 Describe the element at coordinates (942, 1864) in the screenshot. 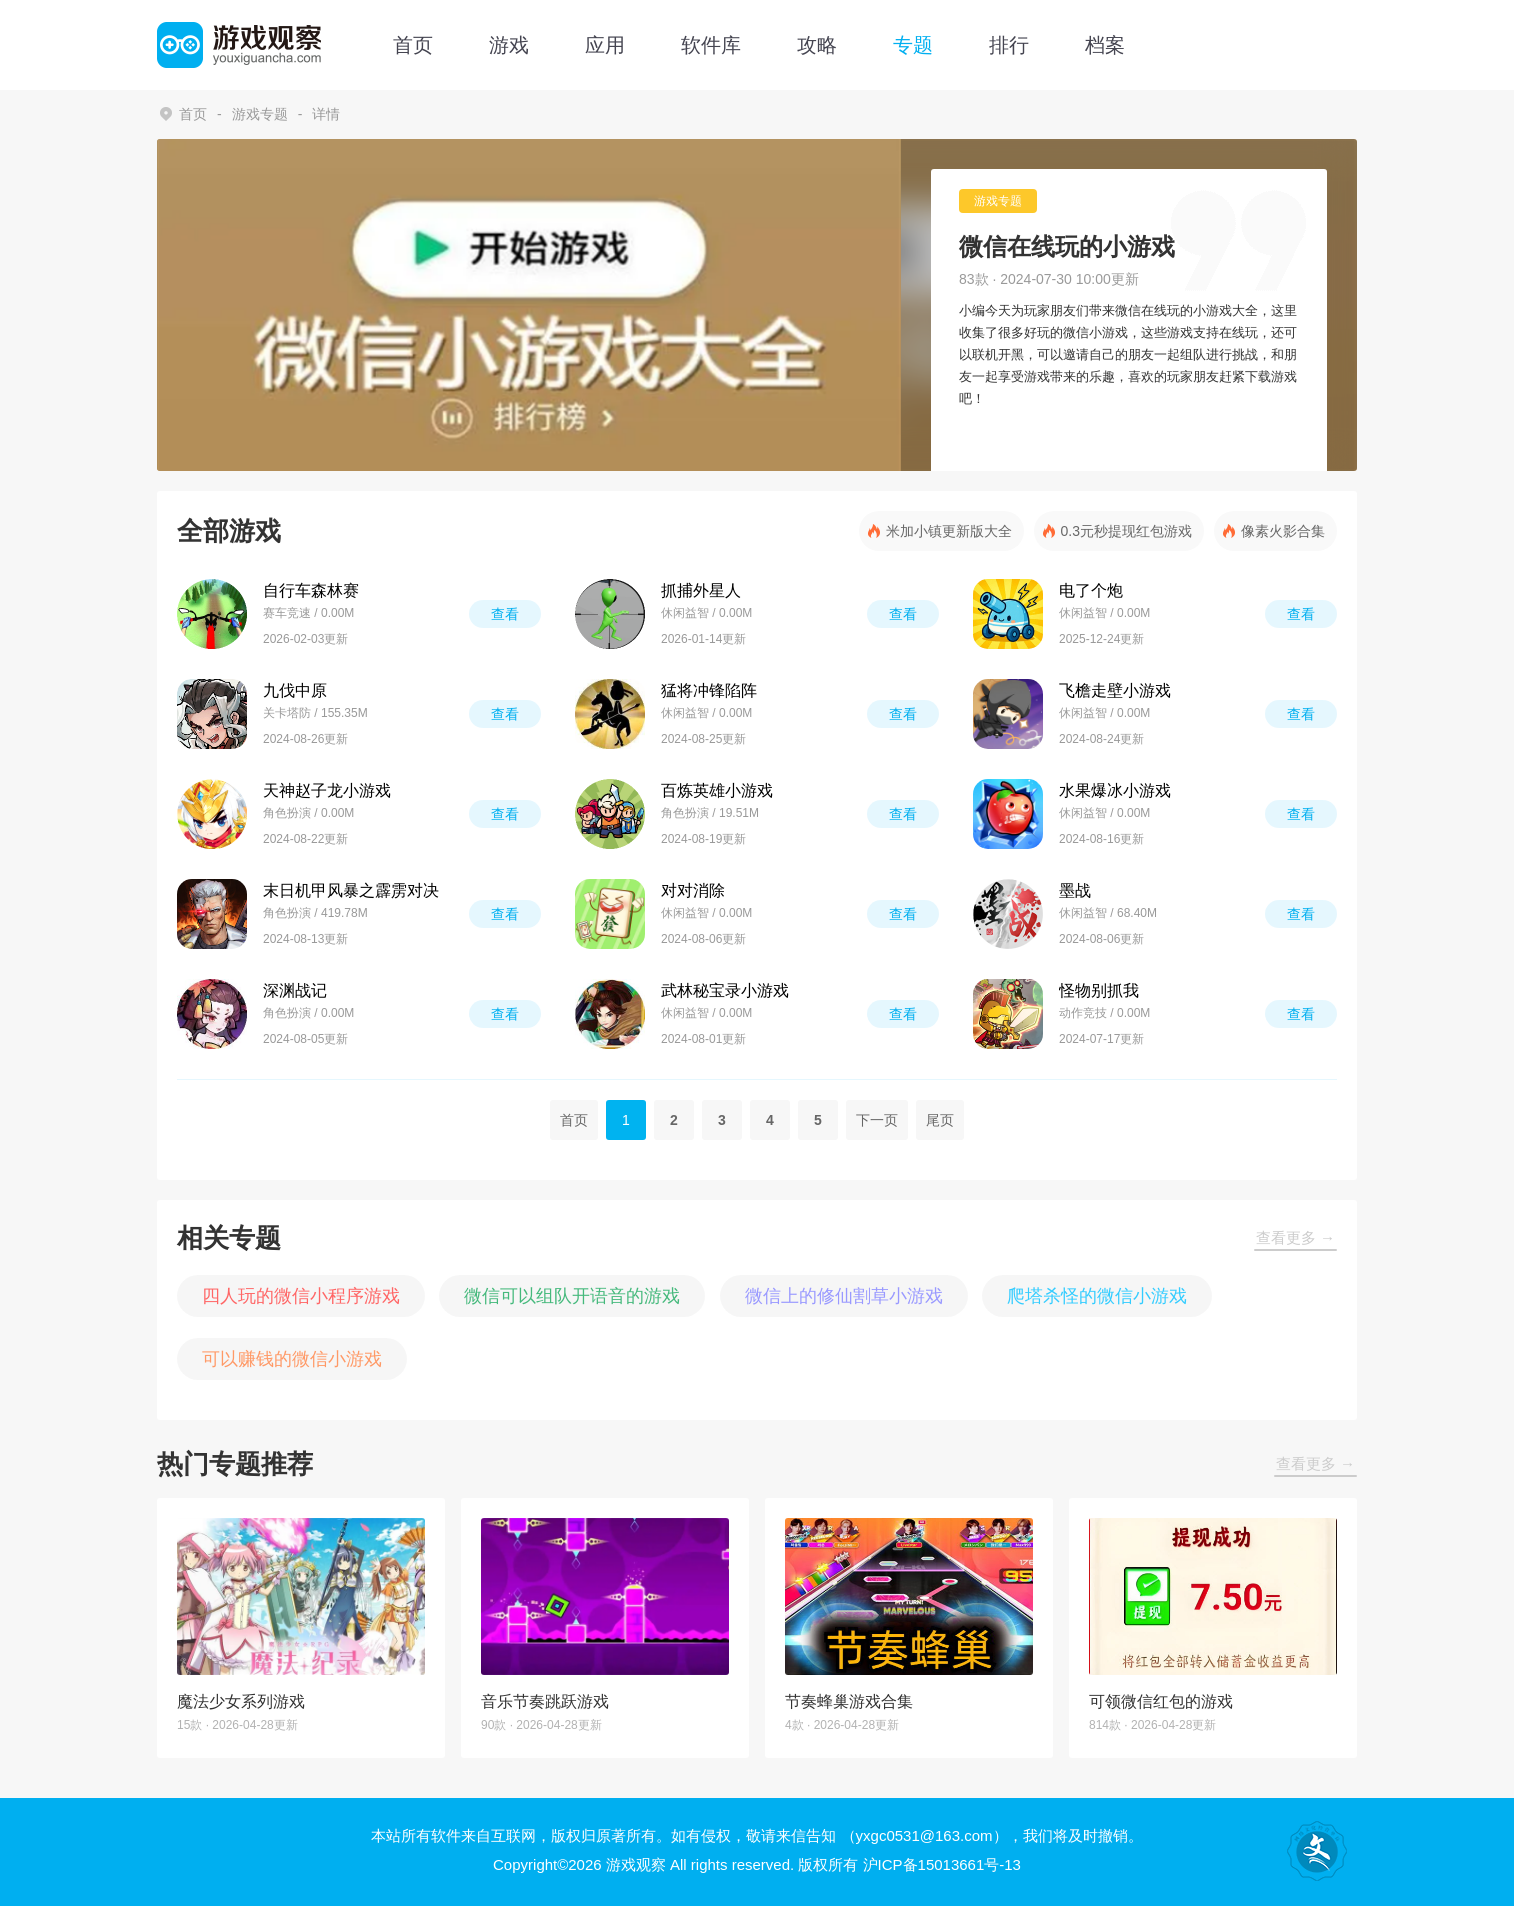

I see `沪ICP备15013661号-13` at that location.